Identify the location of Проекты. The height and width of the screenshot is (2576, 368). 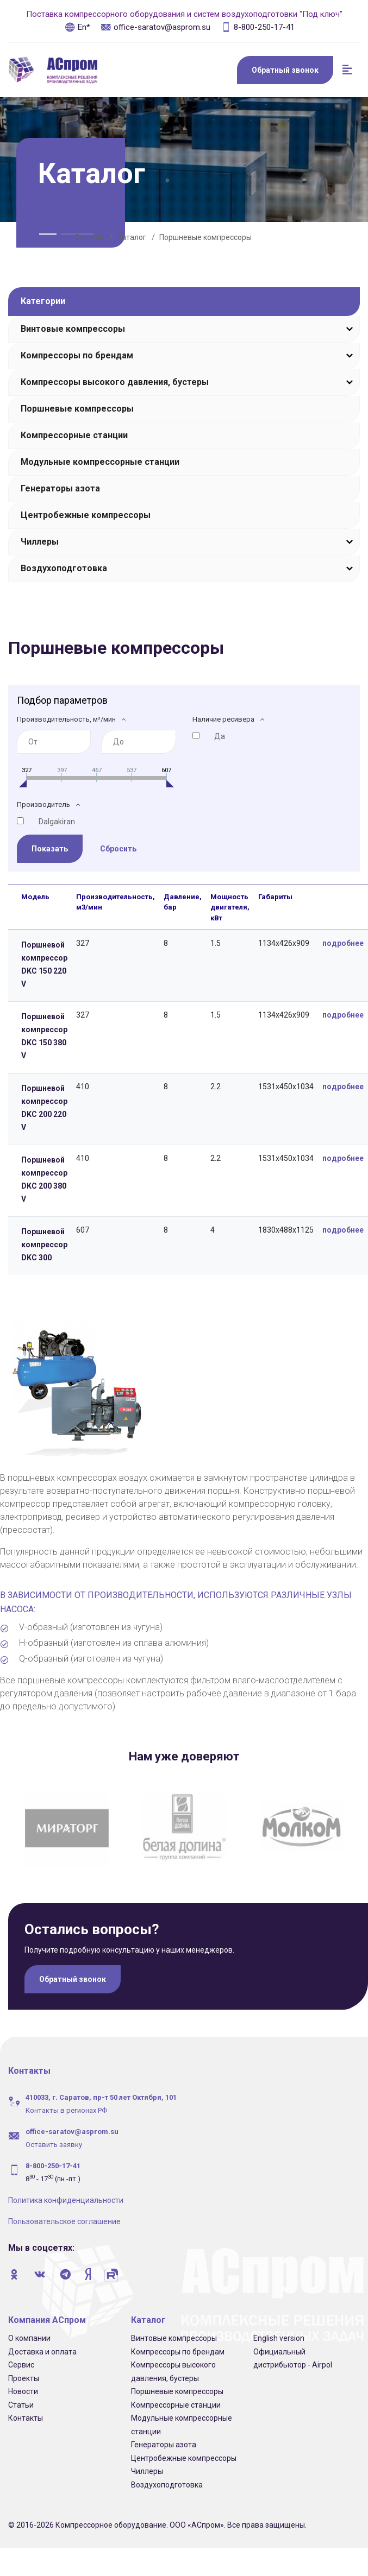
(23, 2368).